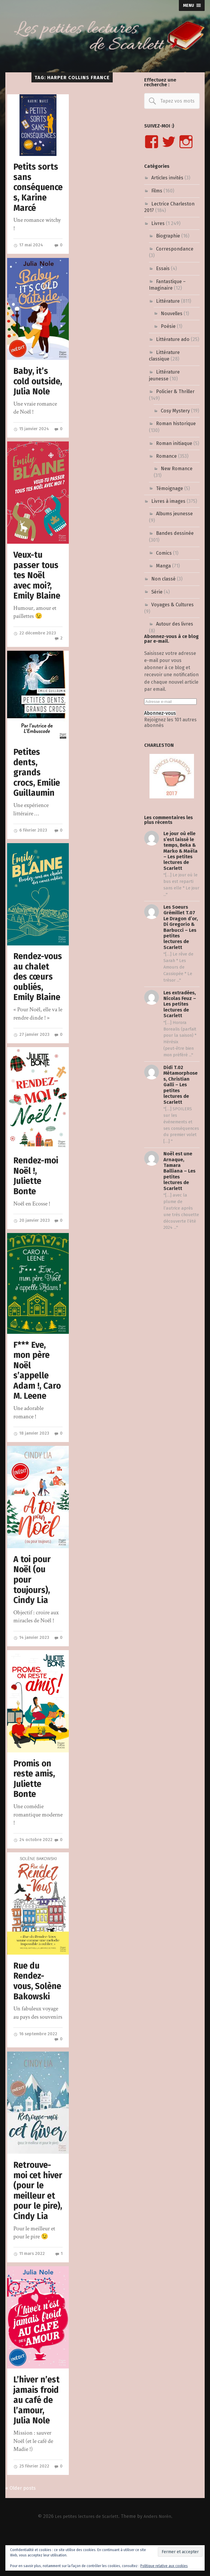  I want to click on Série, so click(157, 592).